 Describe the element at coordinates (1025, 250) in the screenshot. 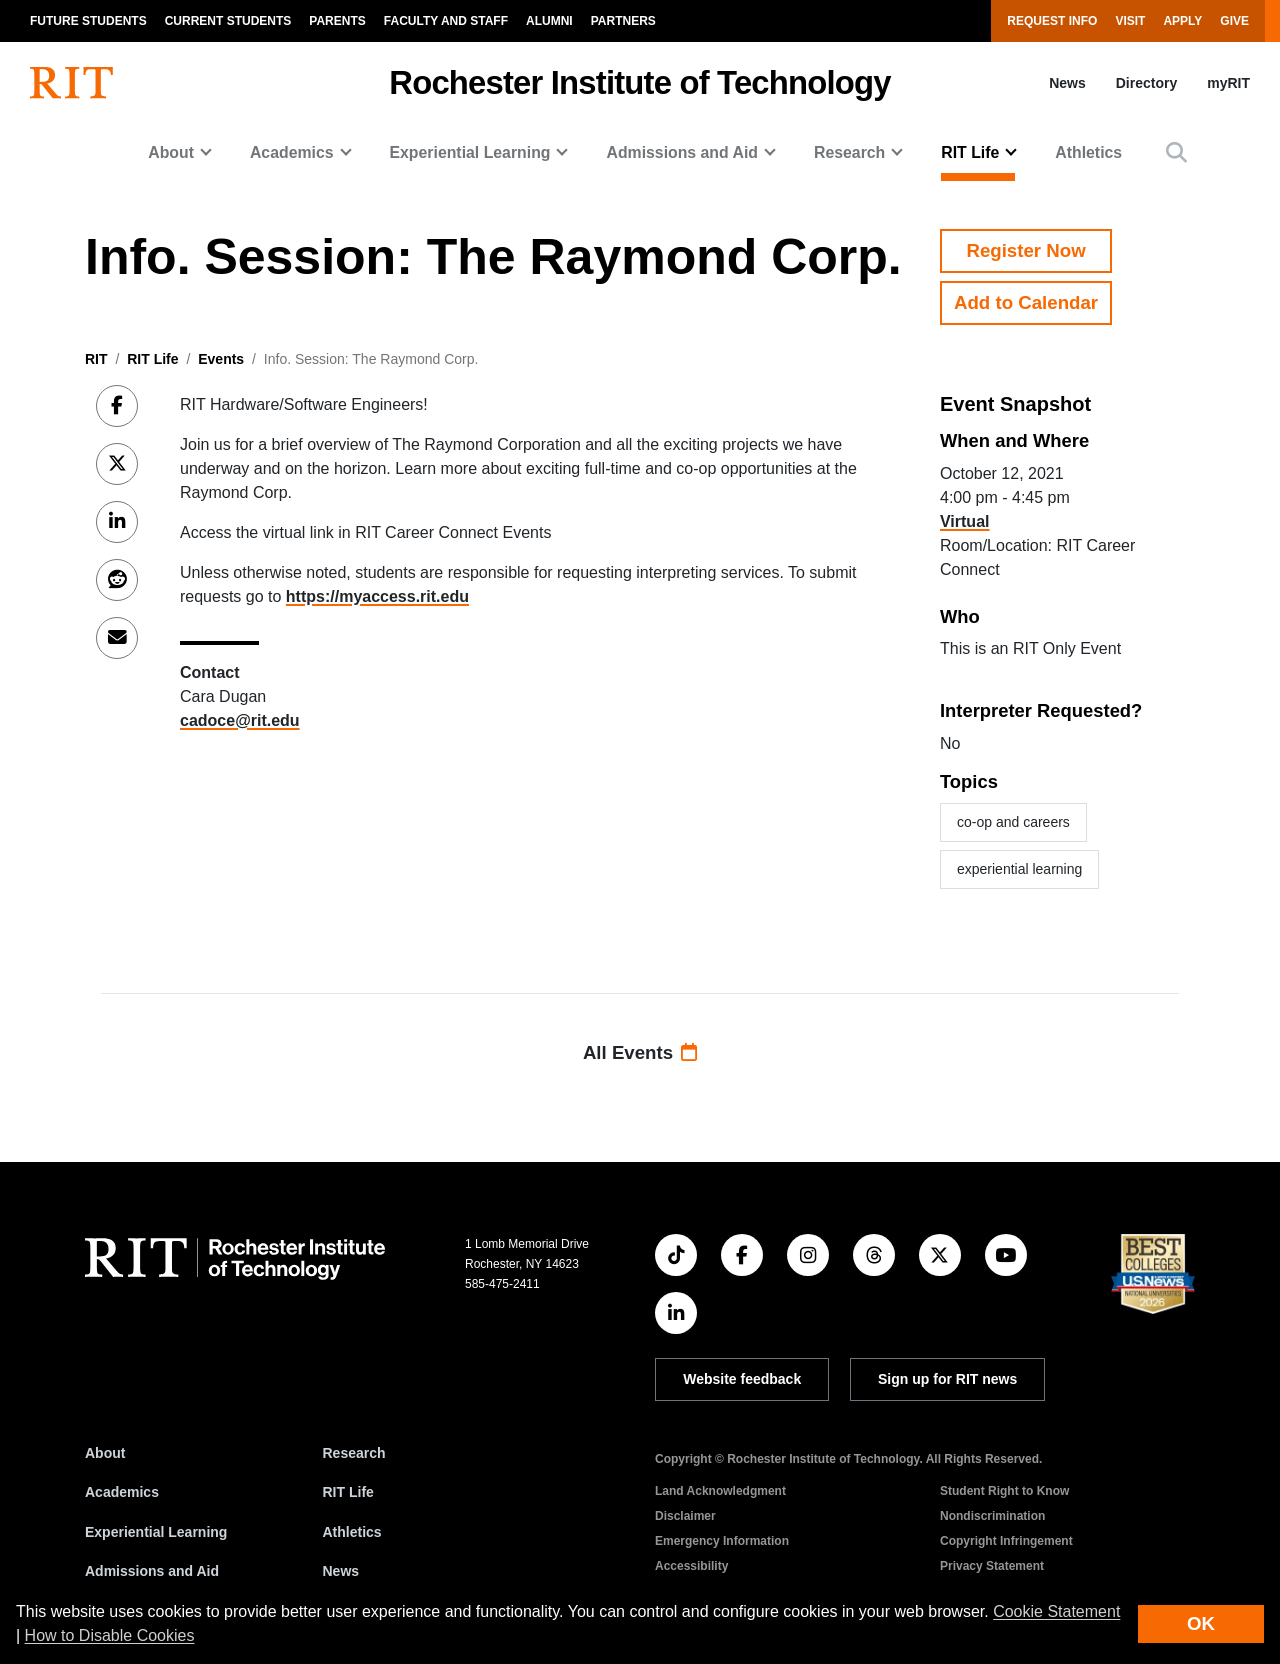

I see `Register Now` at that location.